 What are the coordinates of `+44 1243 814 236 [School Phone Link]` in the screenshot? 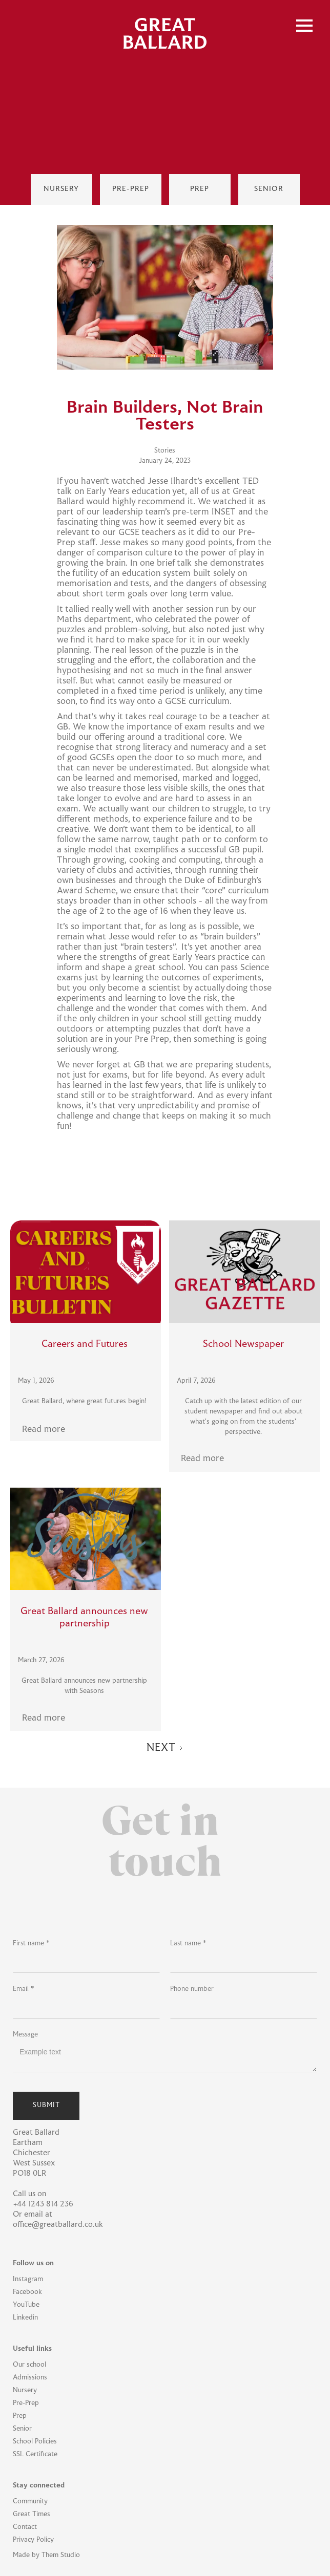 It's located at (43, 2204).